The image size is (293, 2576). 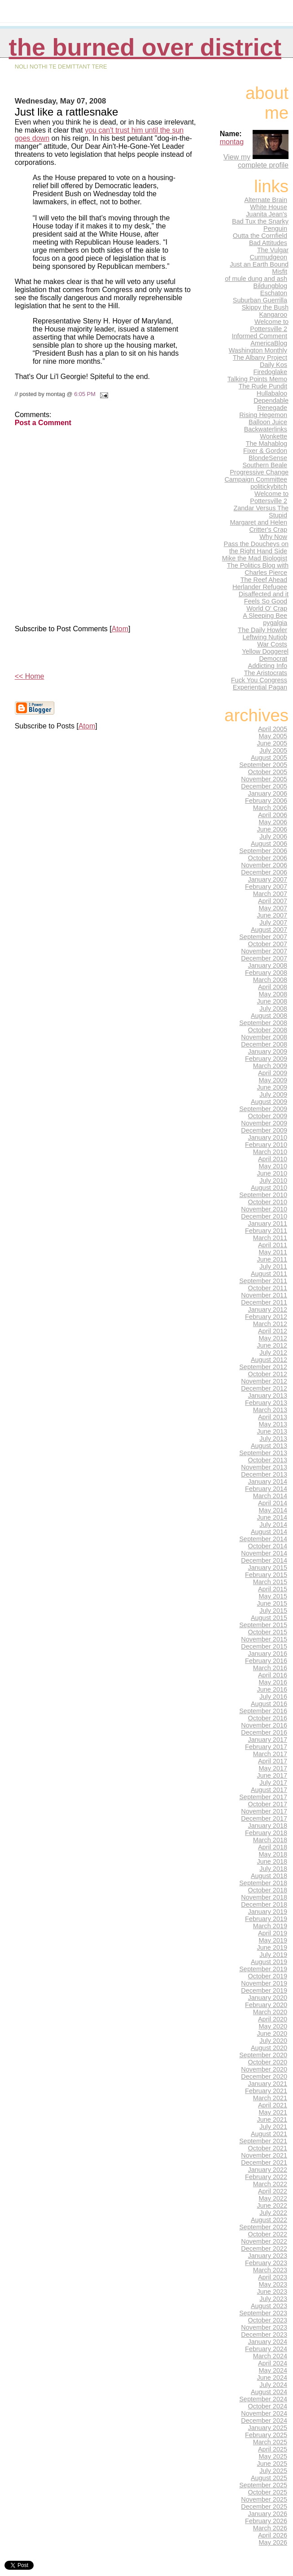 I want to click on January 2018, so click(x=268, y=1825).